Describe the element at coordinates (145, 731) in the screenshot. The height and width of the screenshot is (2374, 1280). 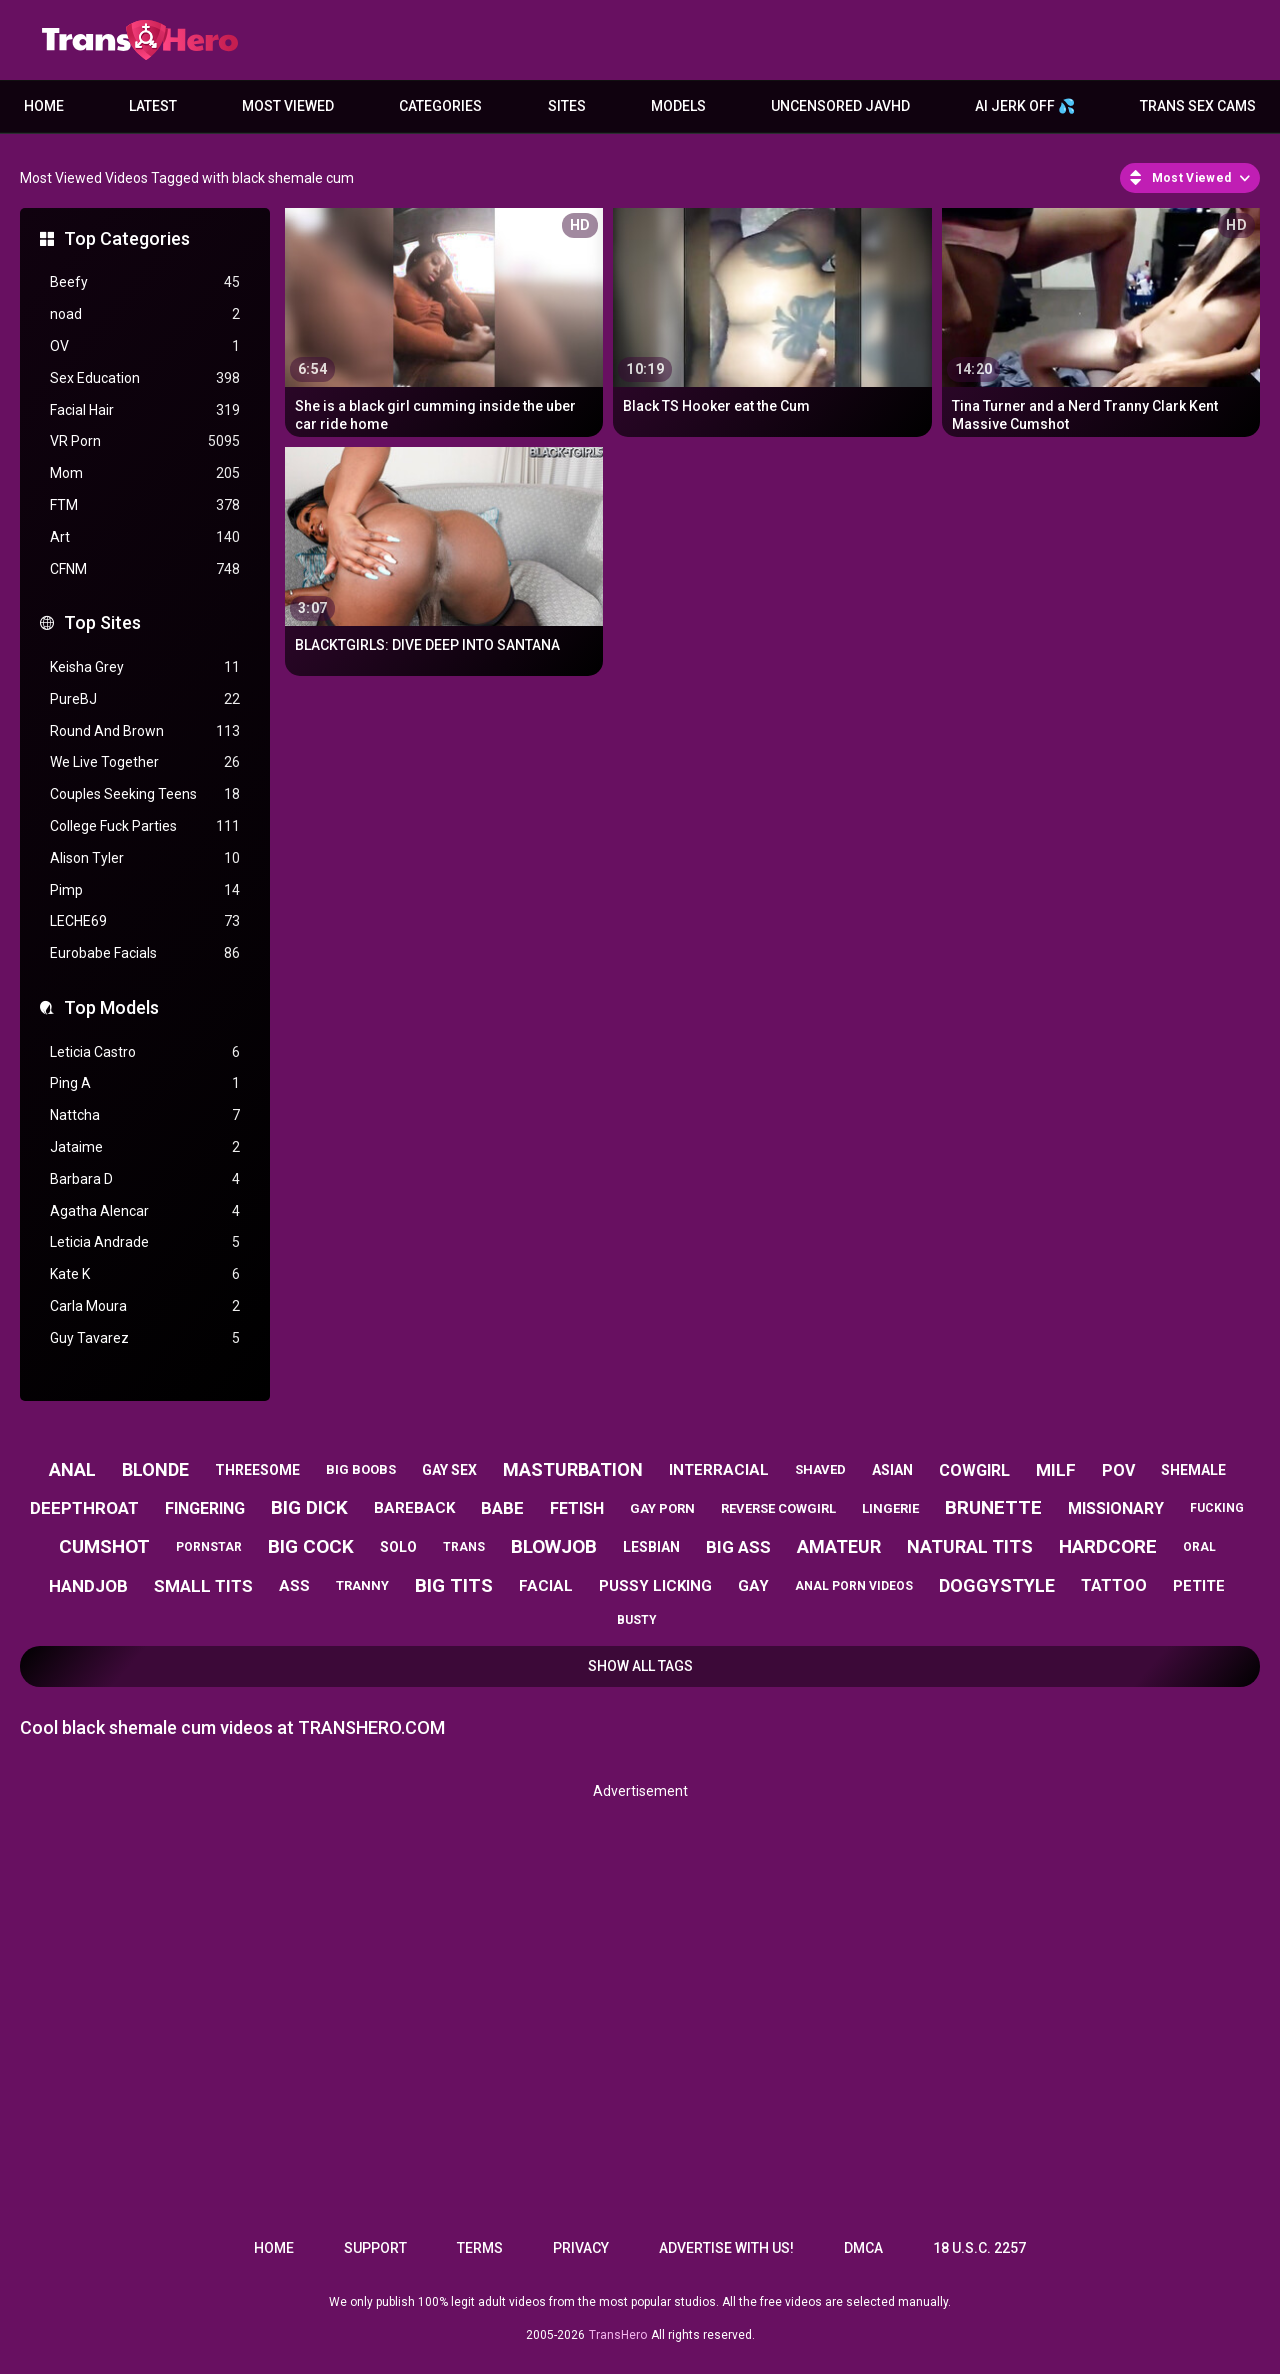
I see `Round And Brown` at that location.